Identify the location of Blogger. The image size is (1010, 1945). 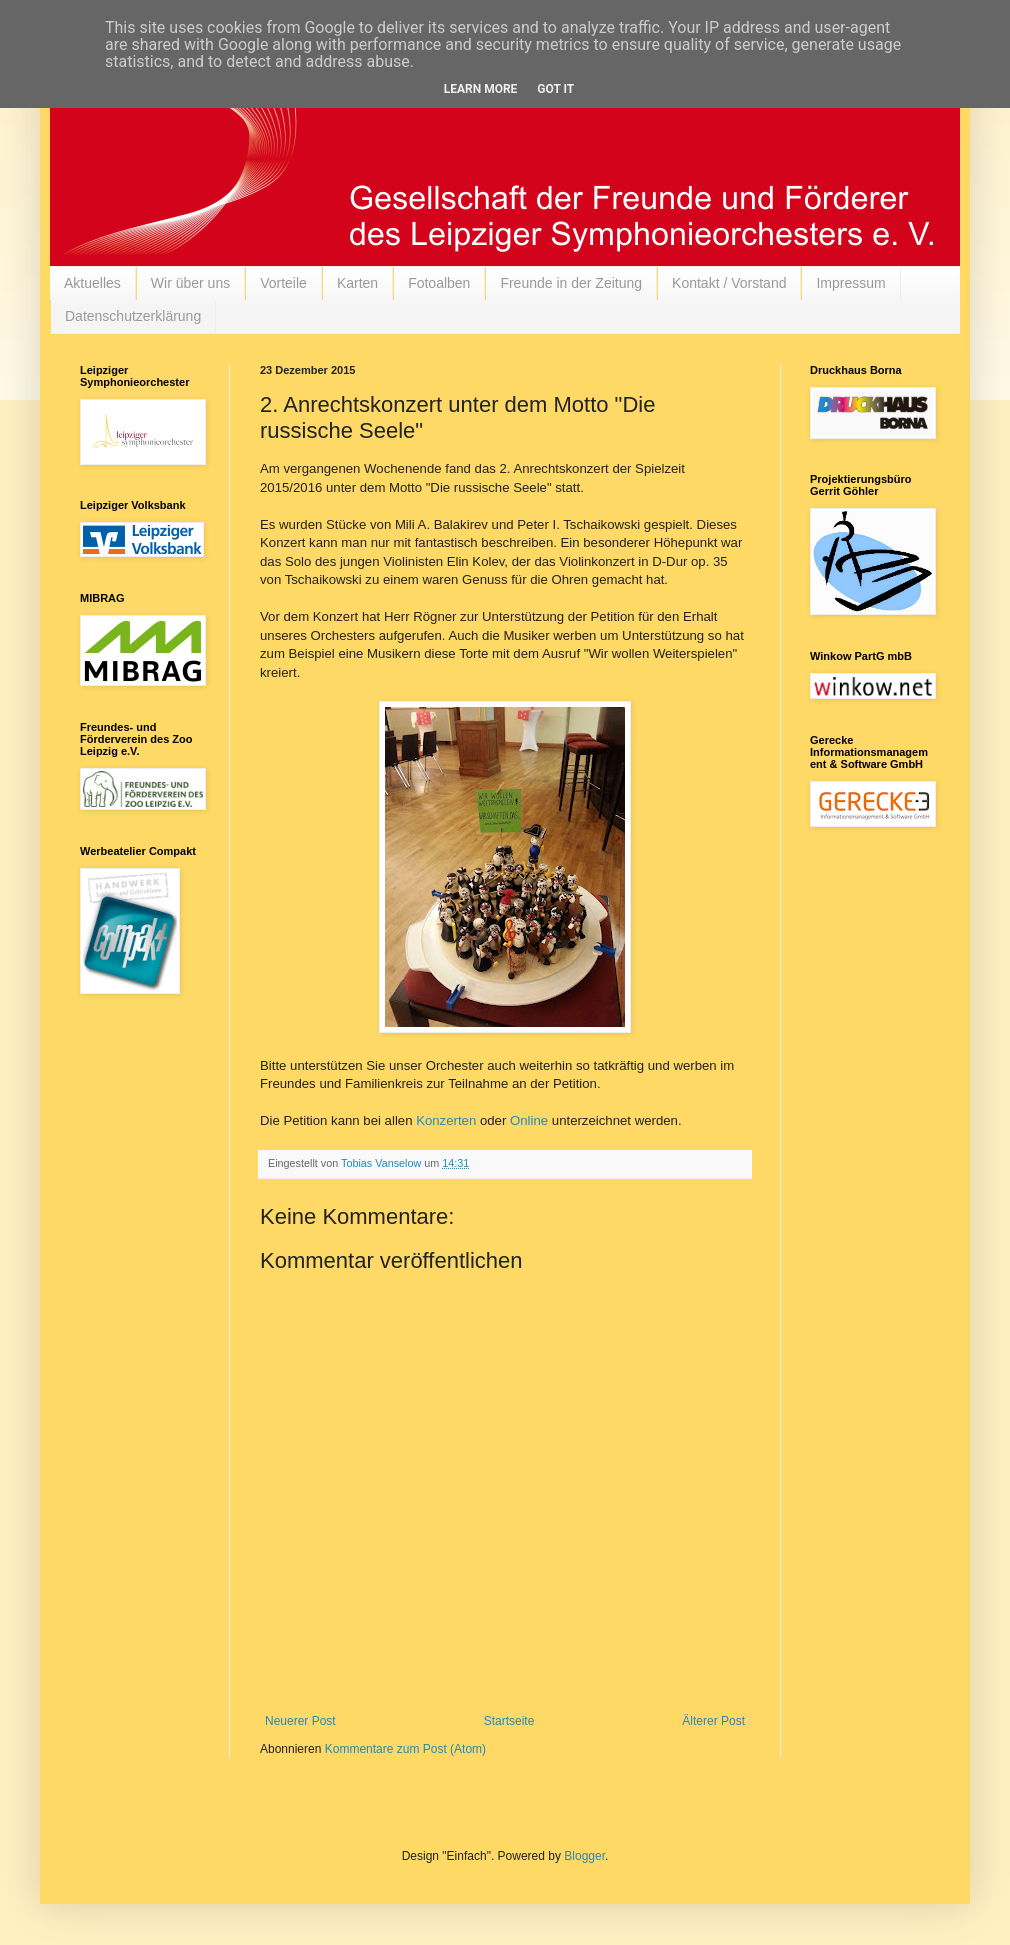
(584, 1856).